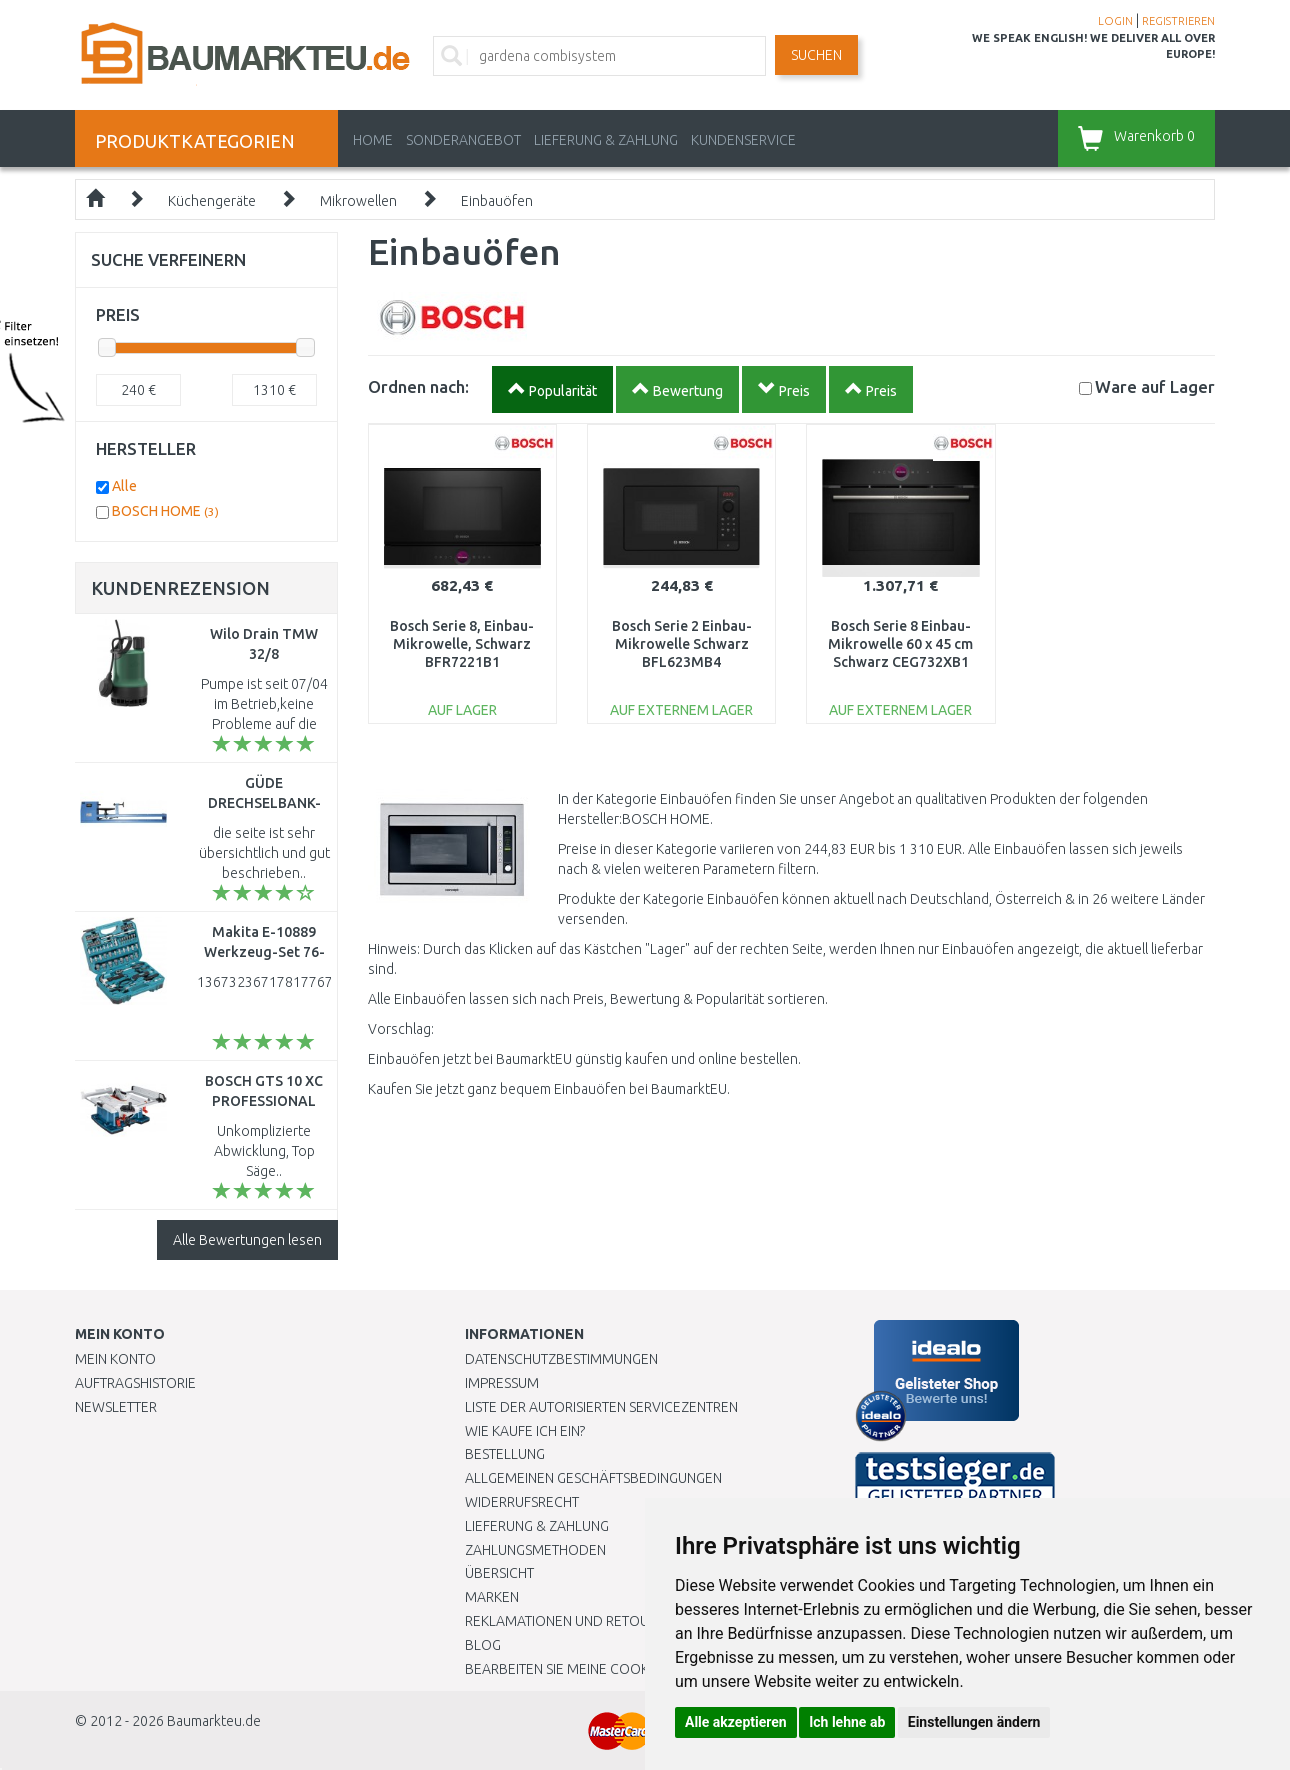 This screenshot has width=1290, height=1770. I want to click on Auftragshistorie, so click(135, 1383).